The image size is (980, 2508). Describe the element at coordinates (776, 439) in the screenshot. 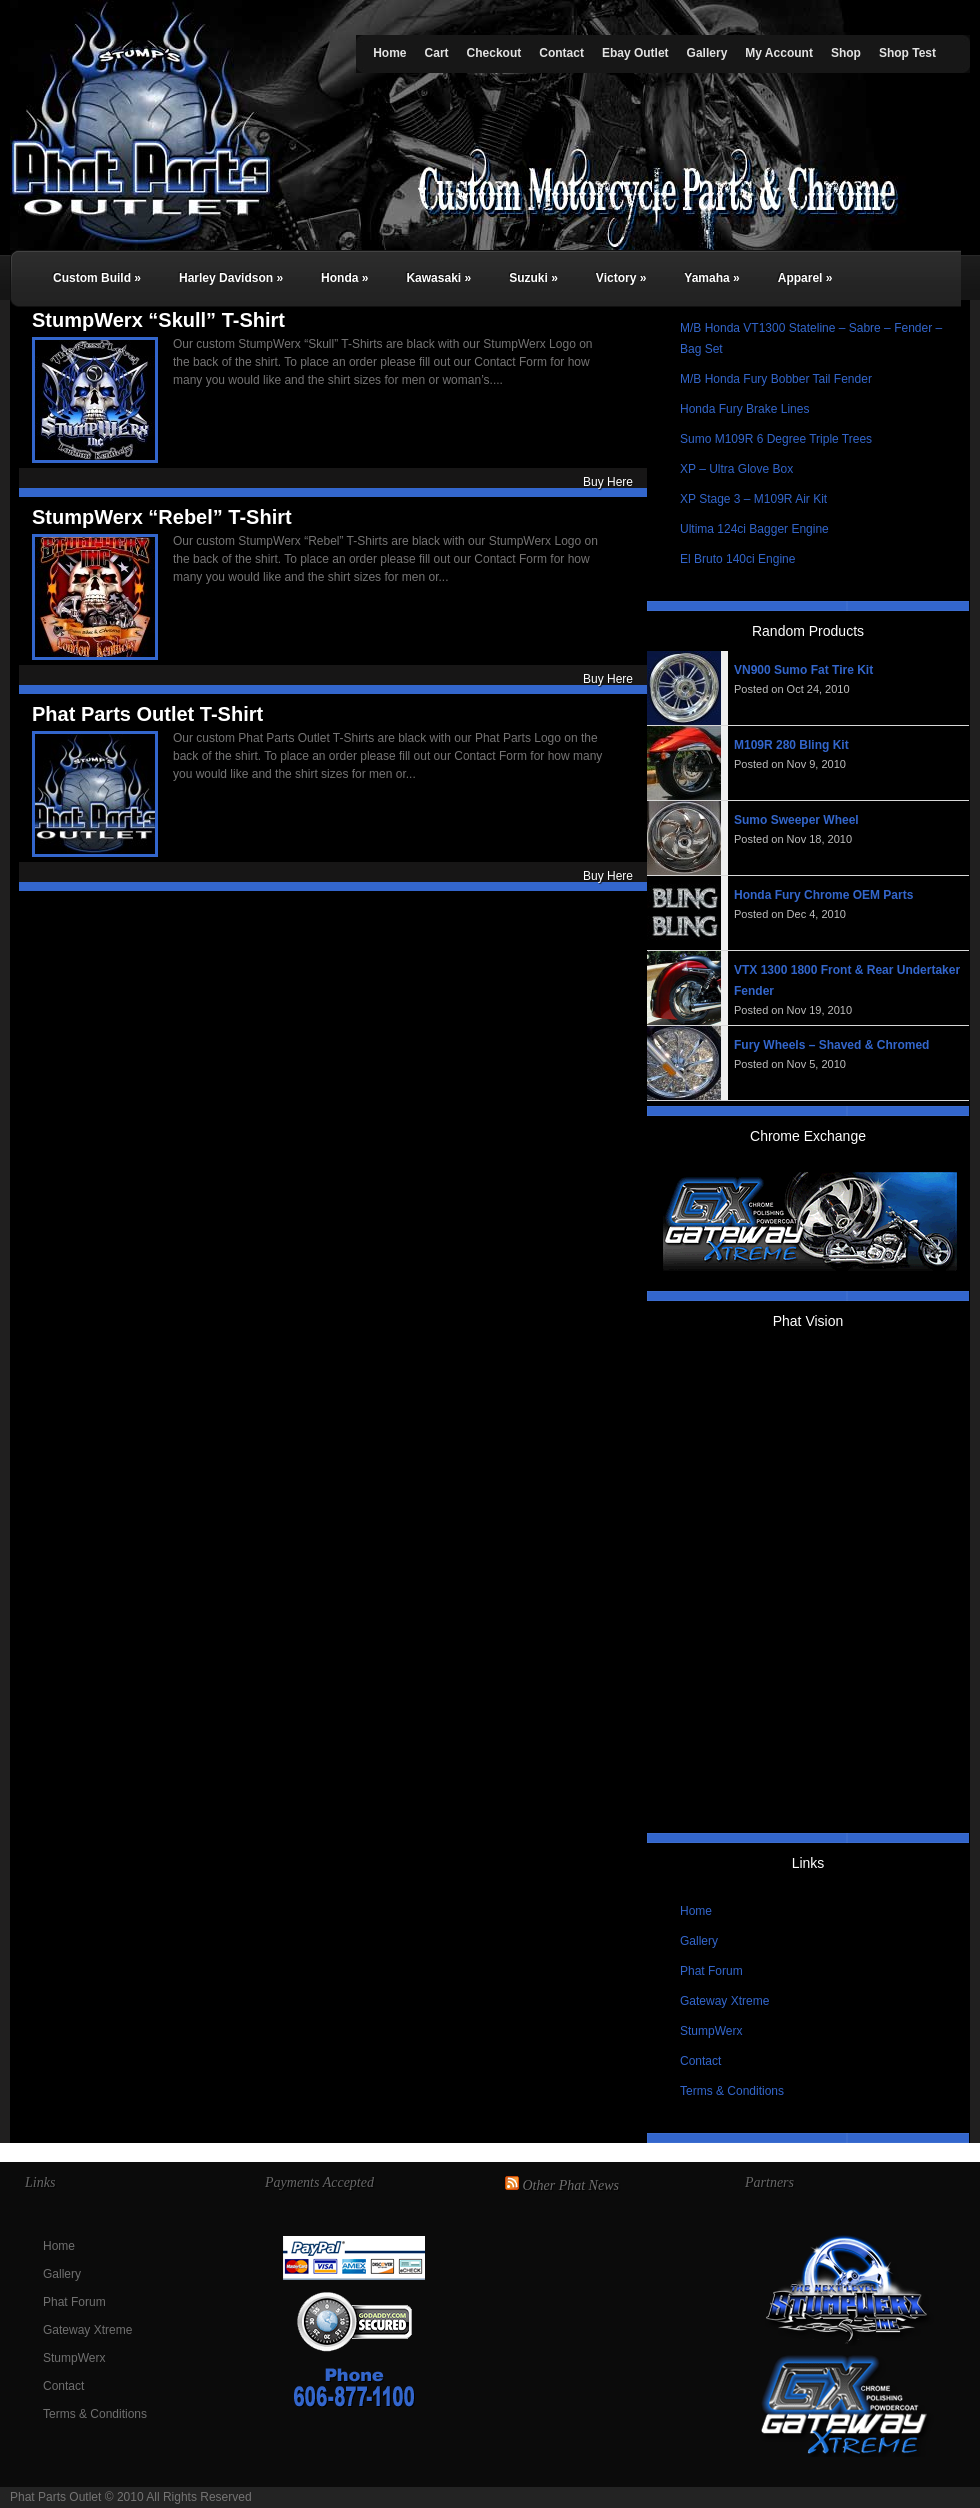

I see `Sumo M109R 6 Degree Triple Trees` at that location.